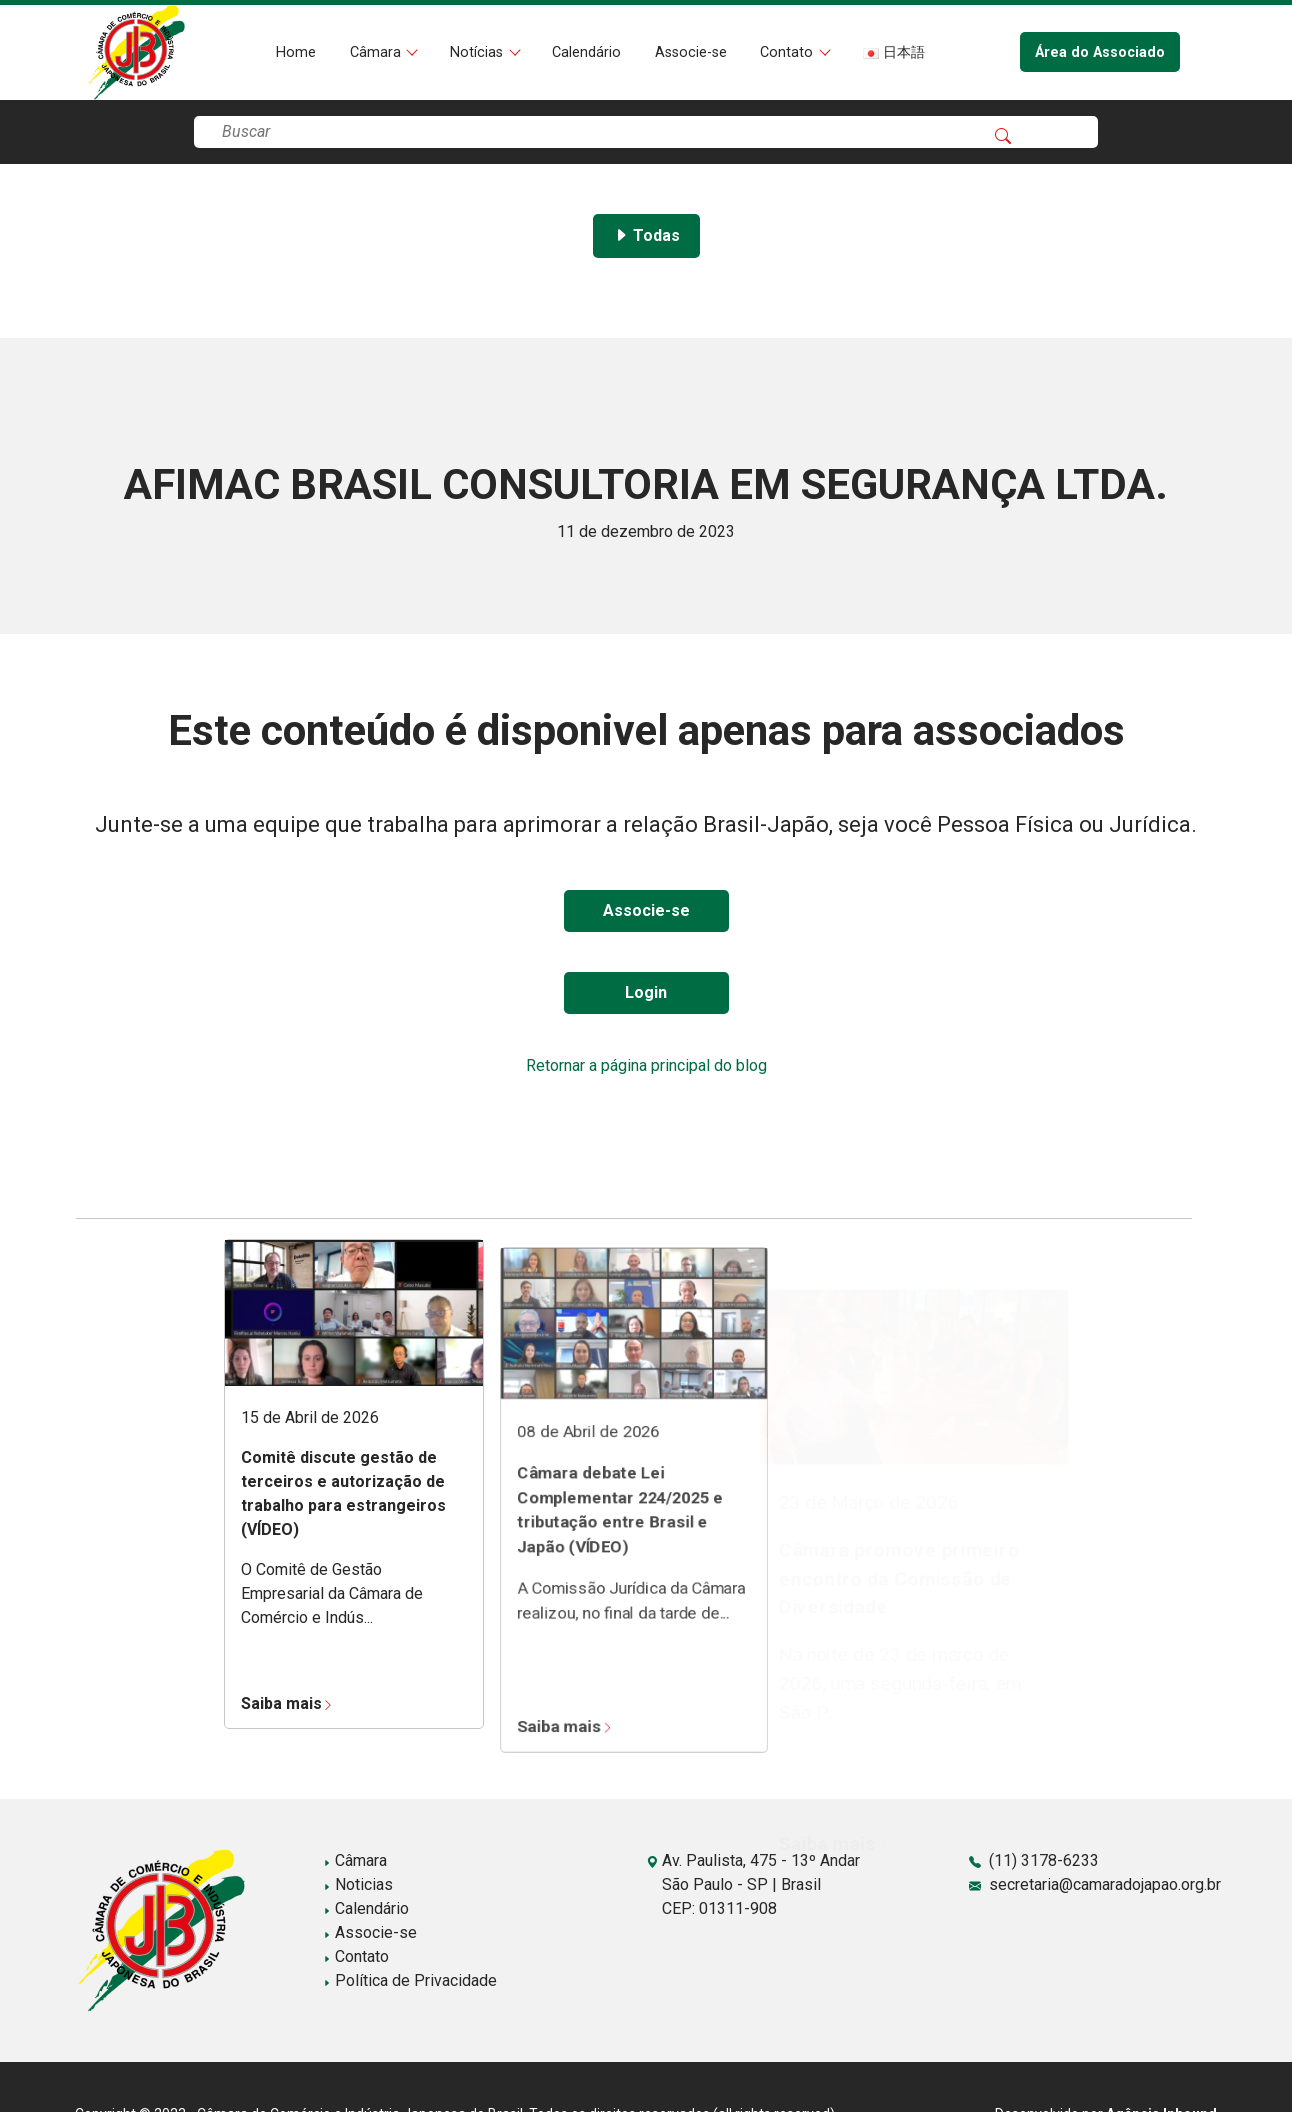 This screenshot has width=1292, height=2112. Describe the element at coordinates (1100, 52) in the screenshot. I see `Área do Associado` at that location.